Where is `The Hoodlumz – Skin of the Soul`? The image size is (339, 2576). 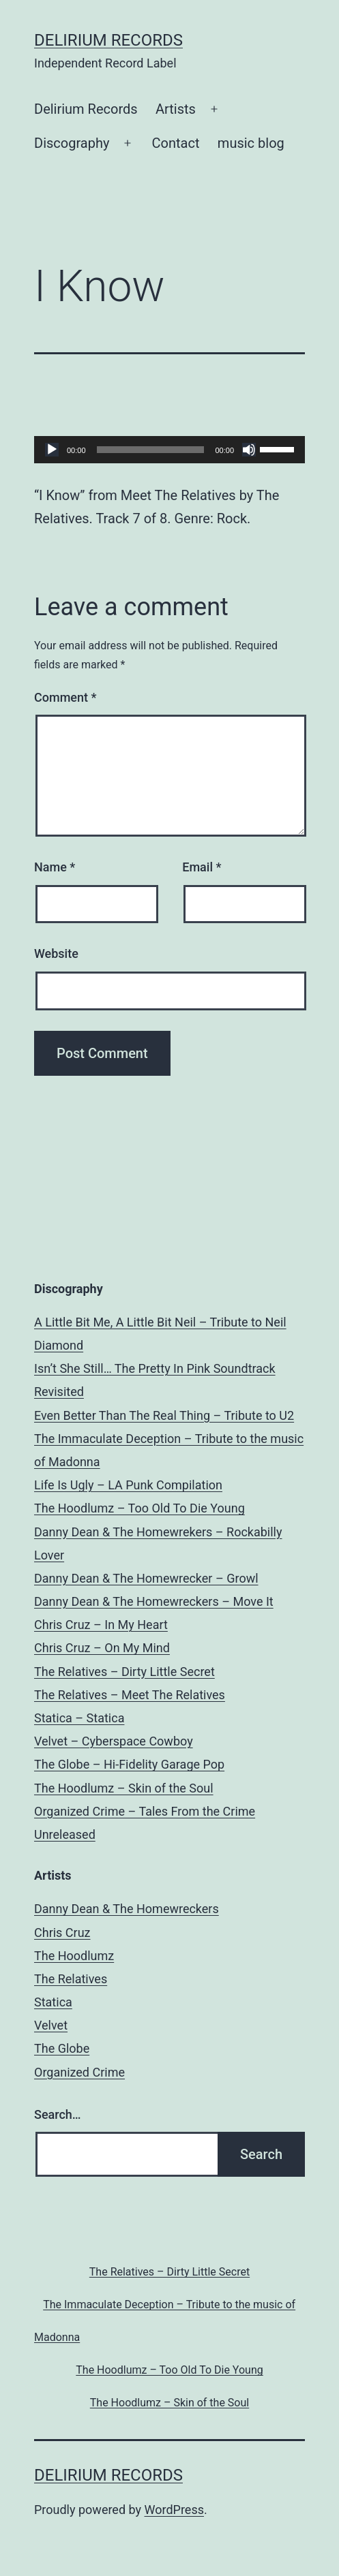
The Hoodlumz – Skin of the Soul is located at coordinates (123, 1788).